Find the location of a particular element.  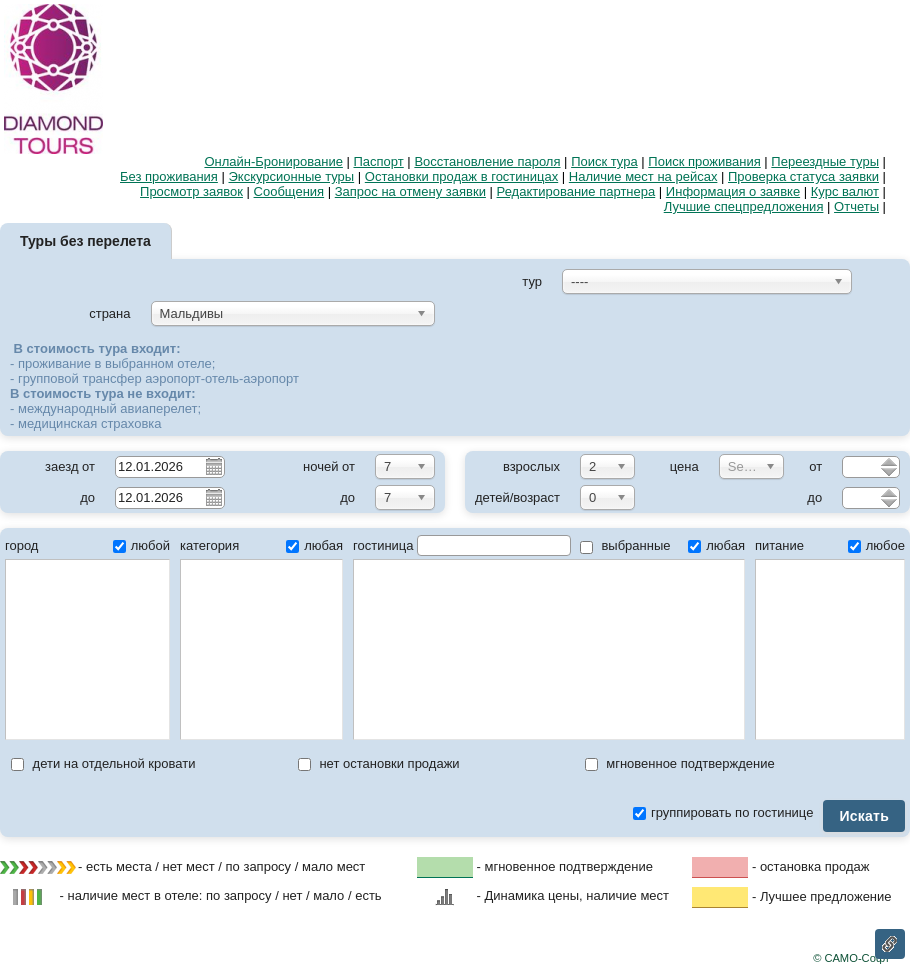

группировать по гостинице is located at coordinates (723, 812).